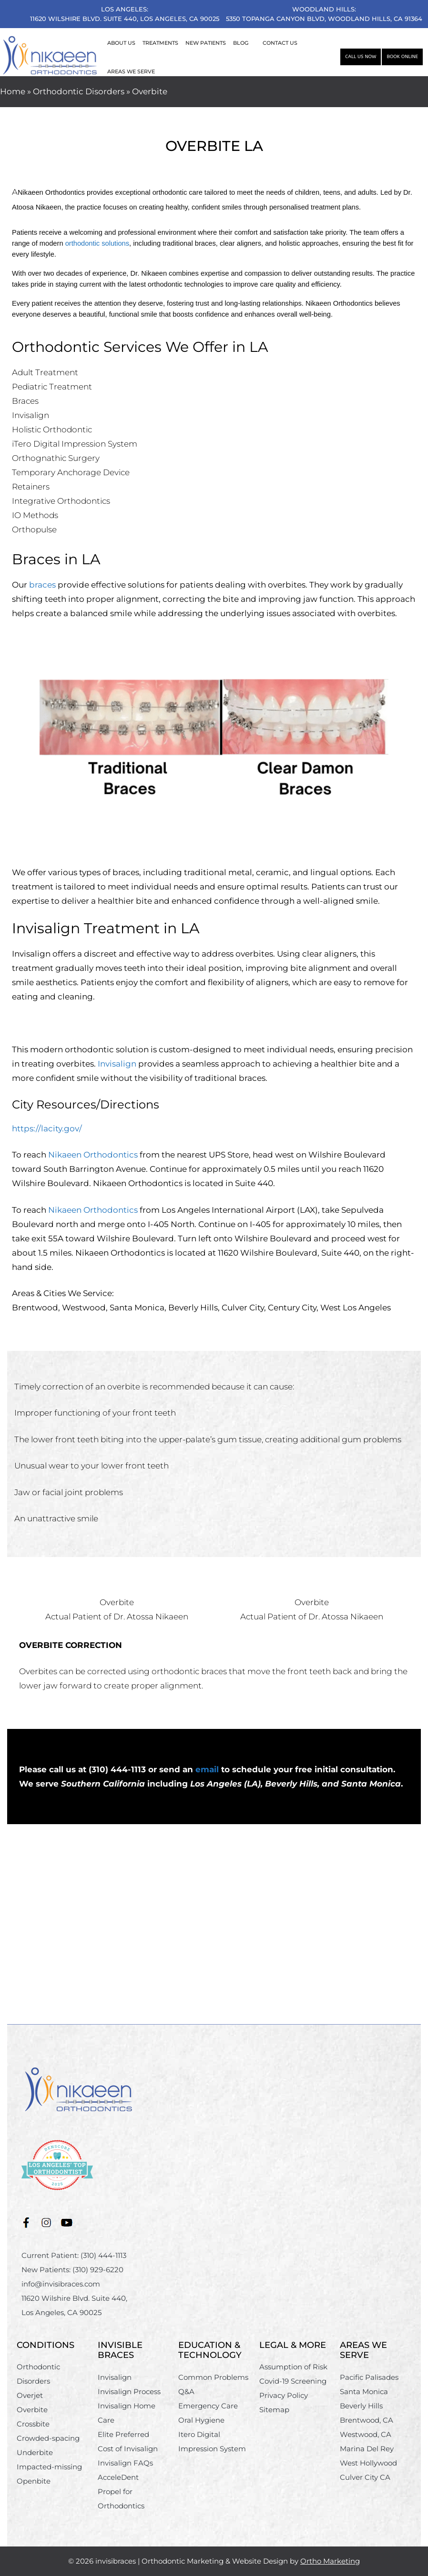 The height and width of the screenshot is (2576, 428). Describe the element at coordinates (293, 2366) in the screenshot. I see `Assumption of Risk` at that location.